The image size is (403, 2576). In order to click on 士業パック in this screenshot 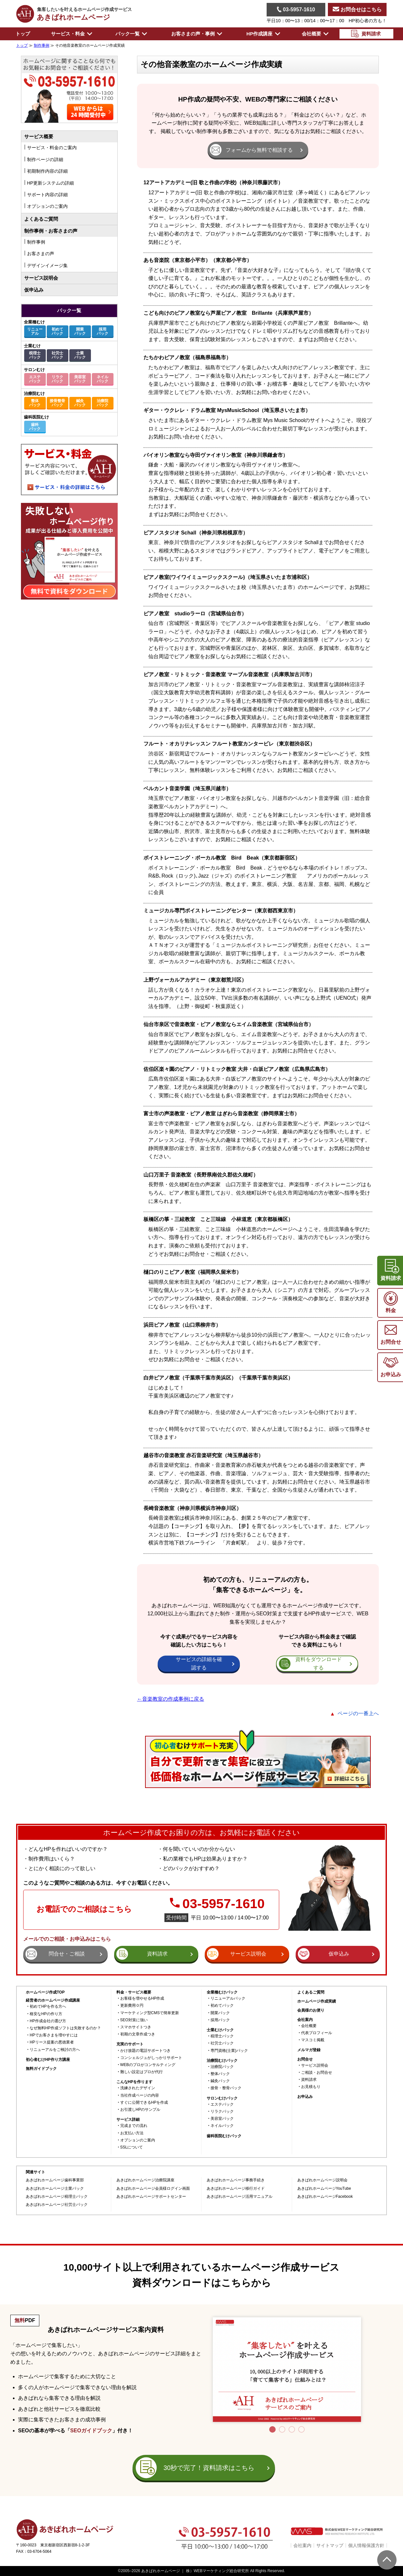, I will do `click(80, 355)`.